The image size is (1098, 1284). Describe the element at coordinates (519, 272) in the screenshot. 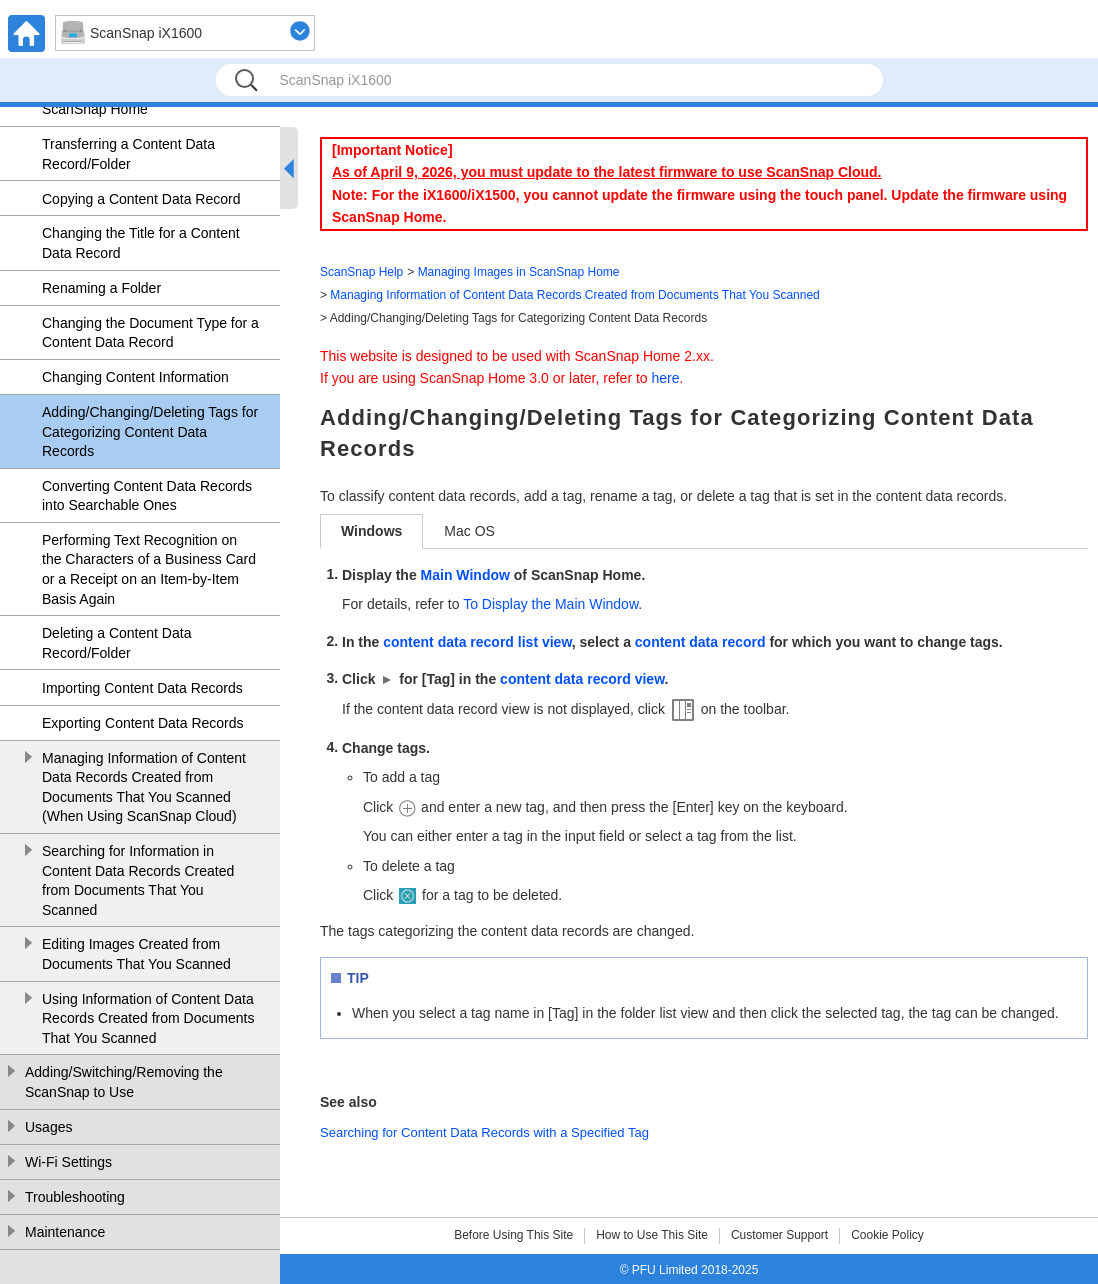

I see `Managing Images in ScanSnap Home` at that location.